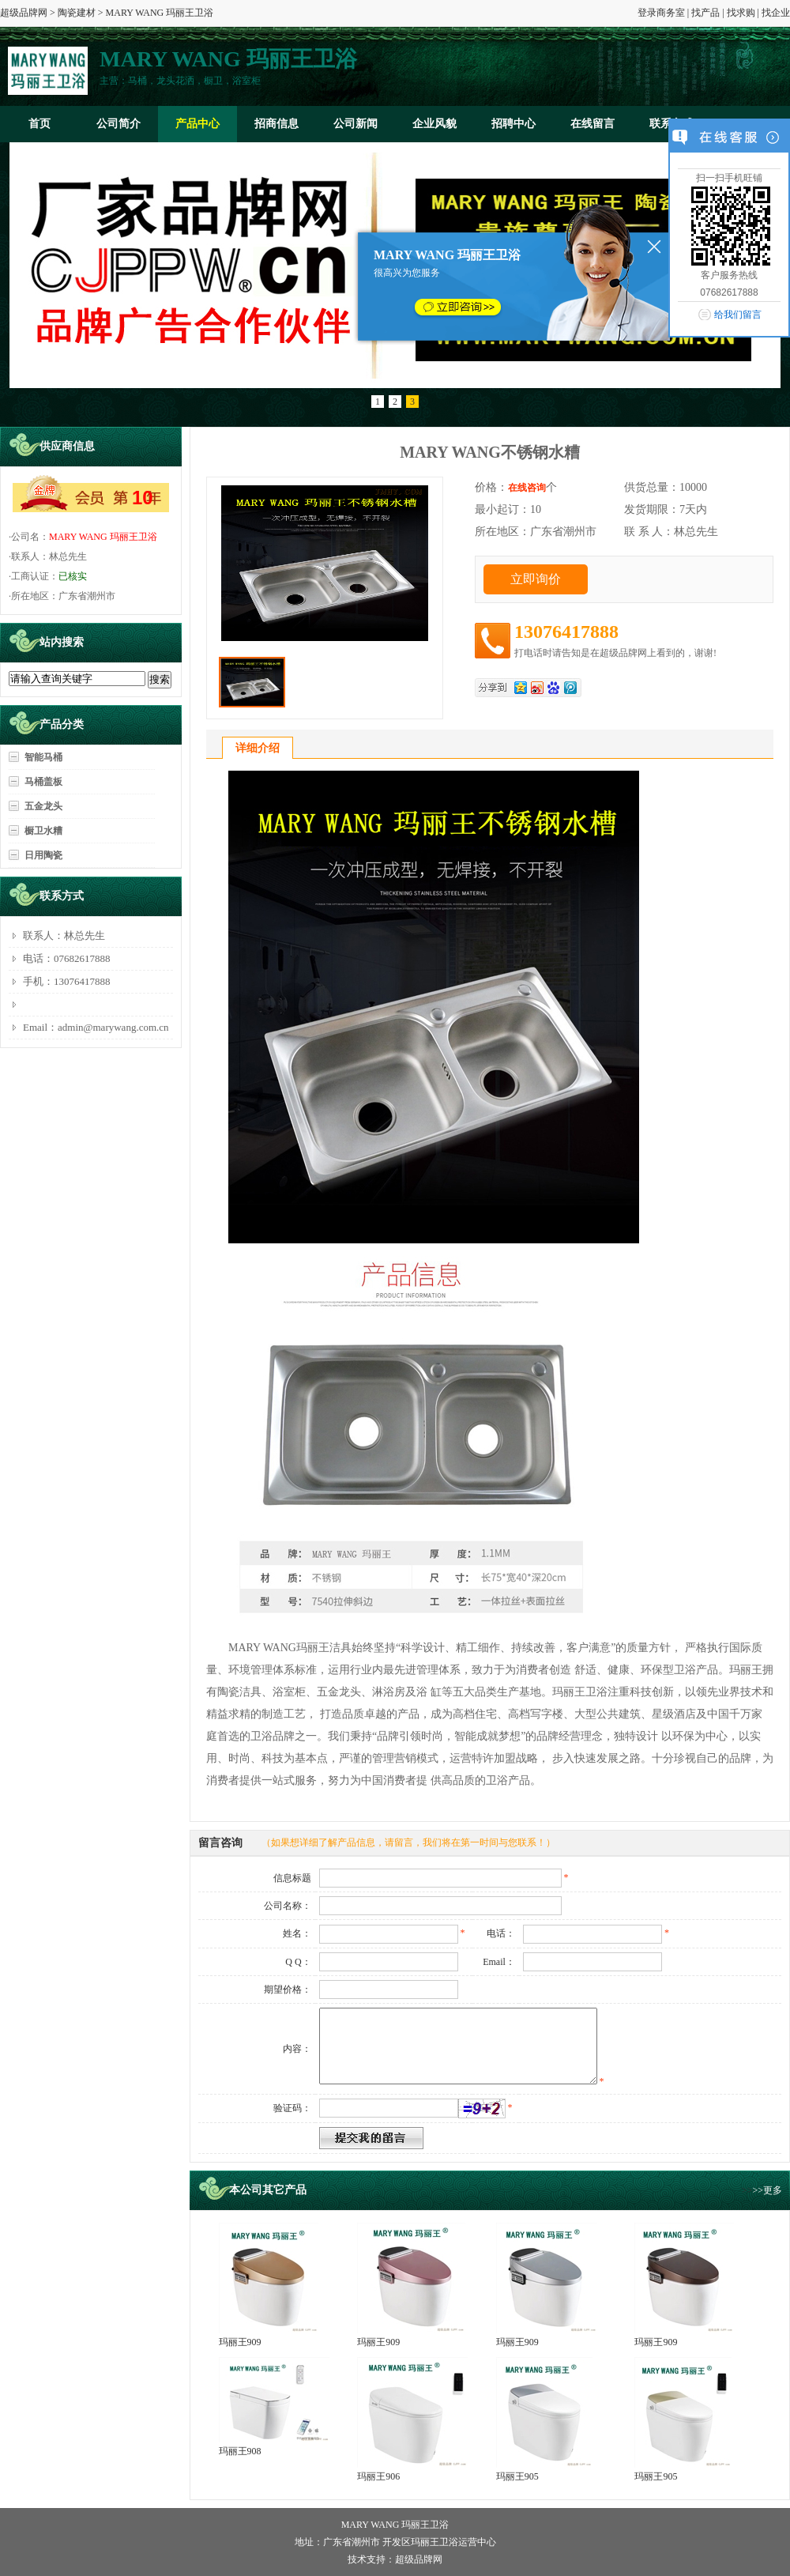  I want to click on 招商信息, so click(276, 124).